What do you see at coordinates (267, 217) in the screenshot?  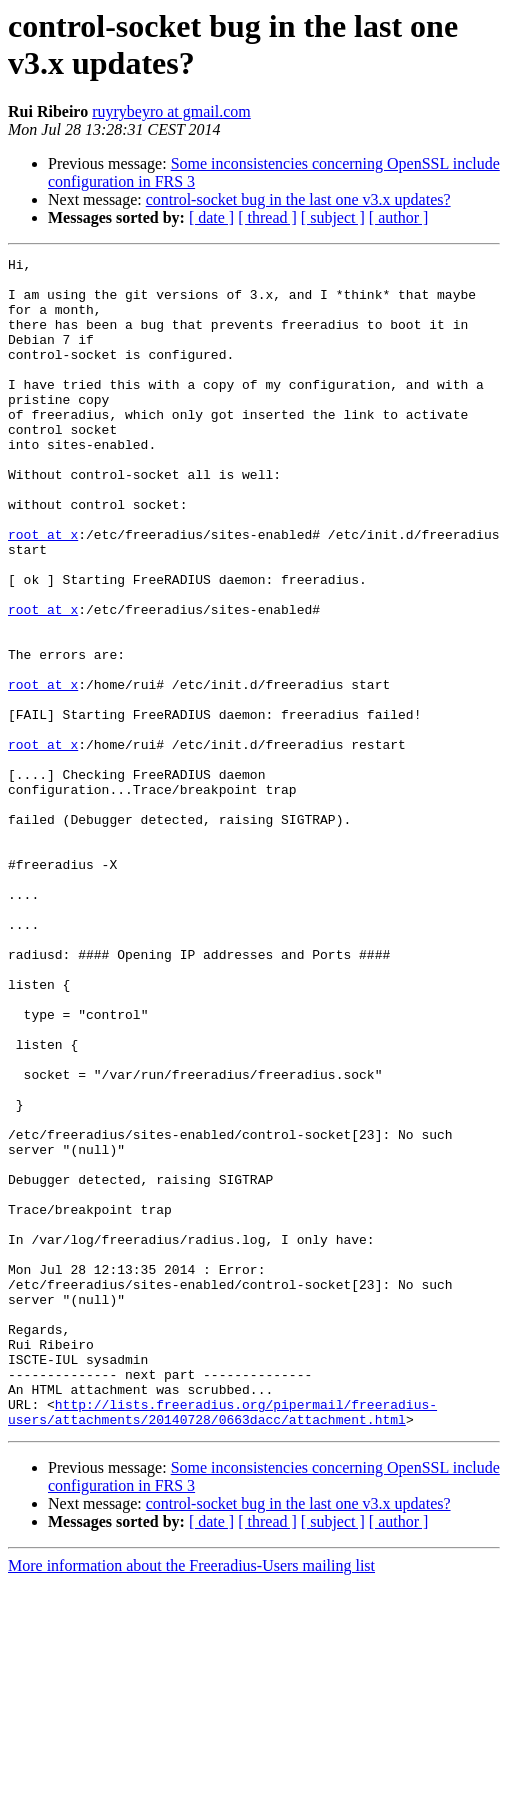 I see `[ thread ]` at bounding box center [267, 217].